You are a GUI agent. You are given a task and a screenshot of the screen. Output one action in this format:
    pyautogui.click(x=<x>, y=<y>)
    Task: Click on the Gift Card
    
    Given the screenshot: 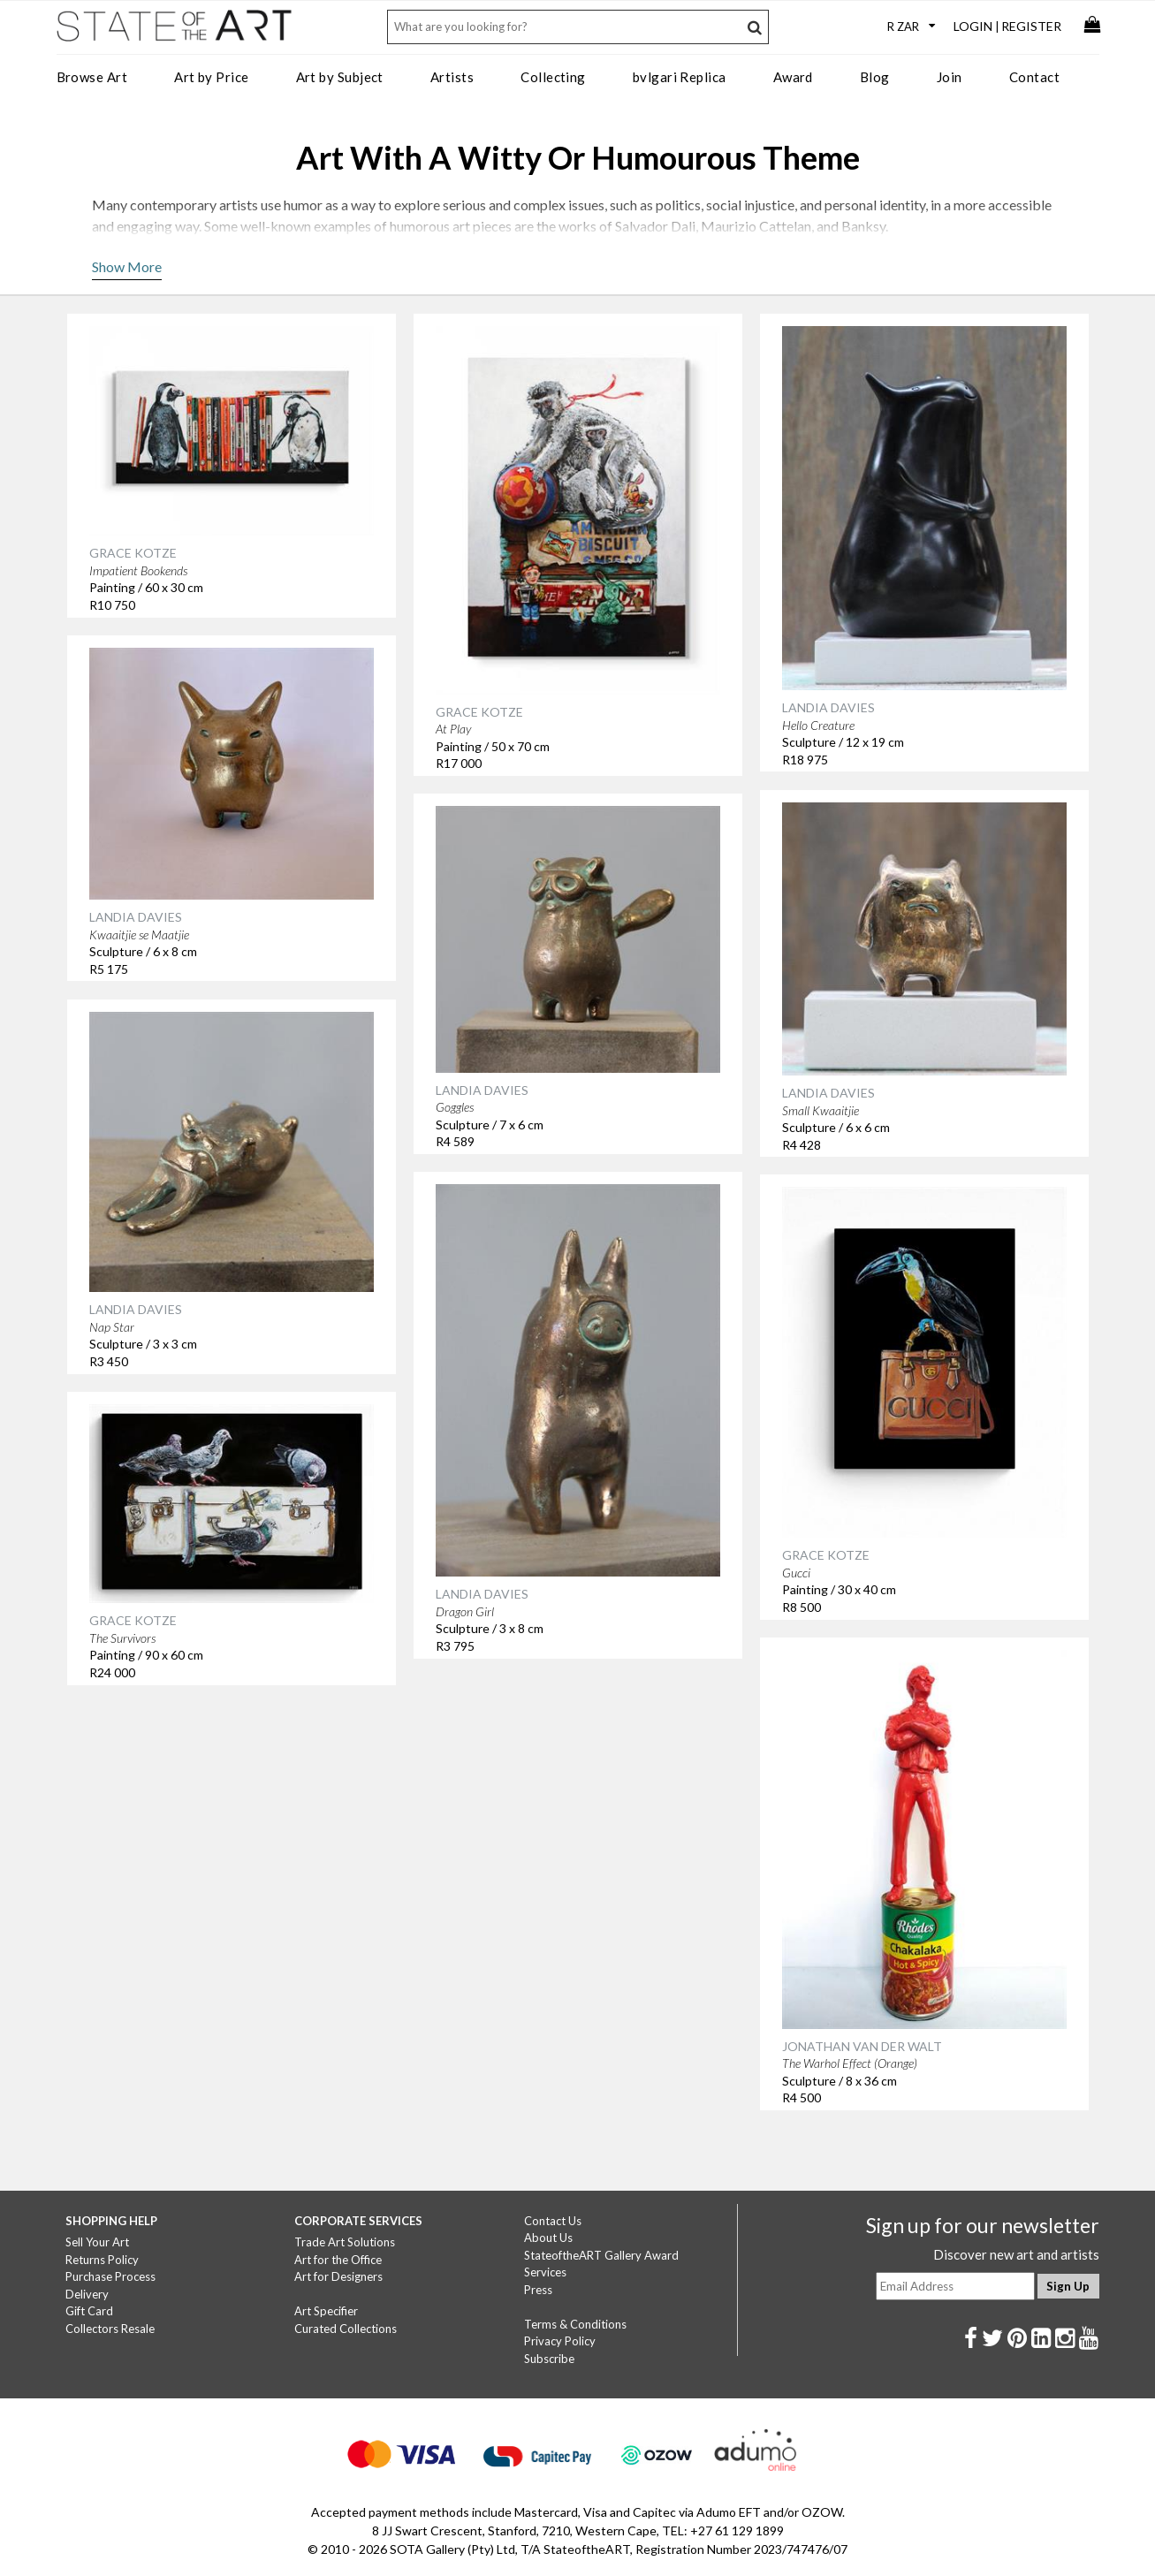 What is the action you would take?
    pyautogui.click(x=89, y=2311)
    